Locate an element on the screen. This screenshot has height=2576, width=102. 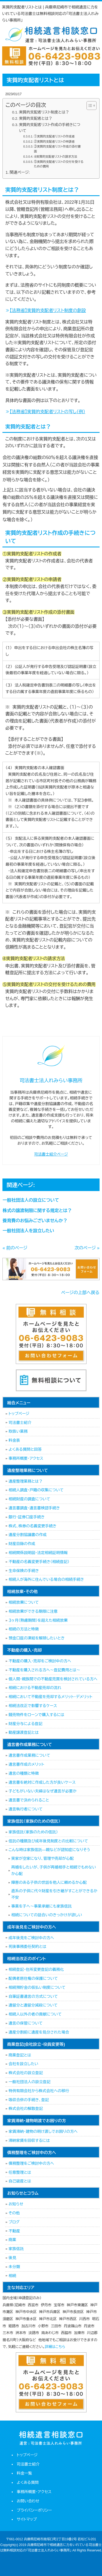
お知らせ is located at coordinates (15, 2204).